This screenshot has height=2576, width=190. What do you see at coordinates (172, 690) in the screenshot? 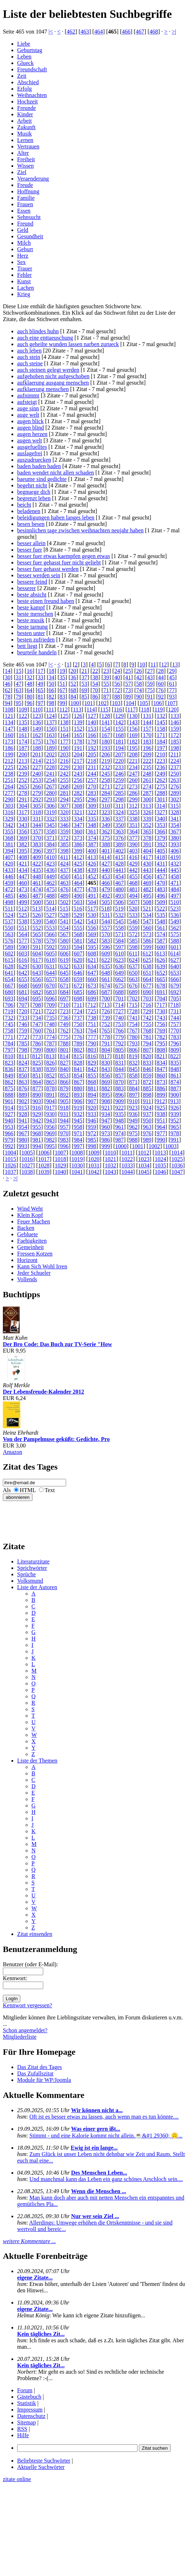
I see `77` at bounding box center [172, 690].